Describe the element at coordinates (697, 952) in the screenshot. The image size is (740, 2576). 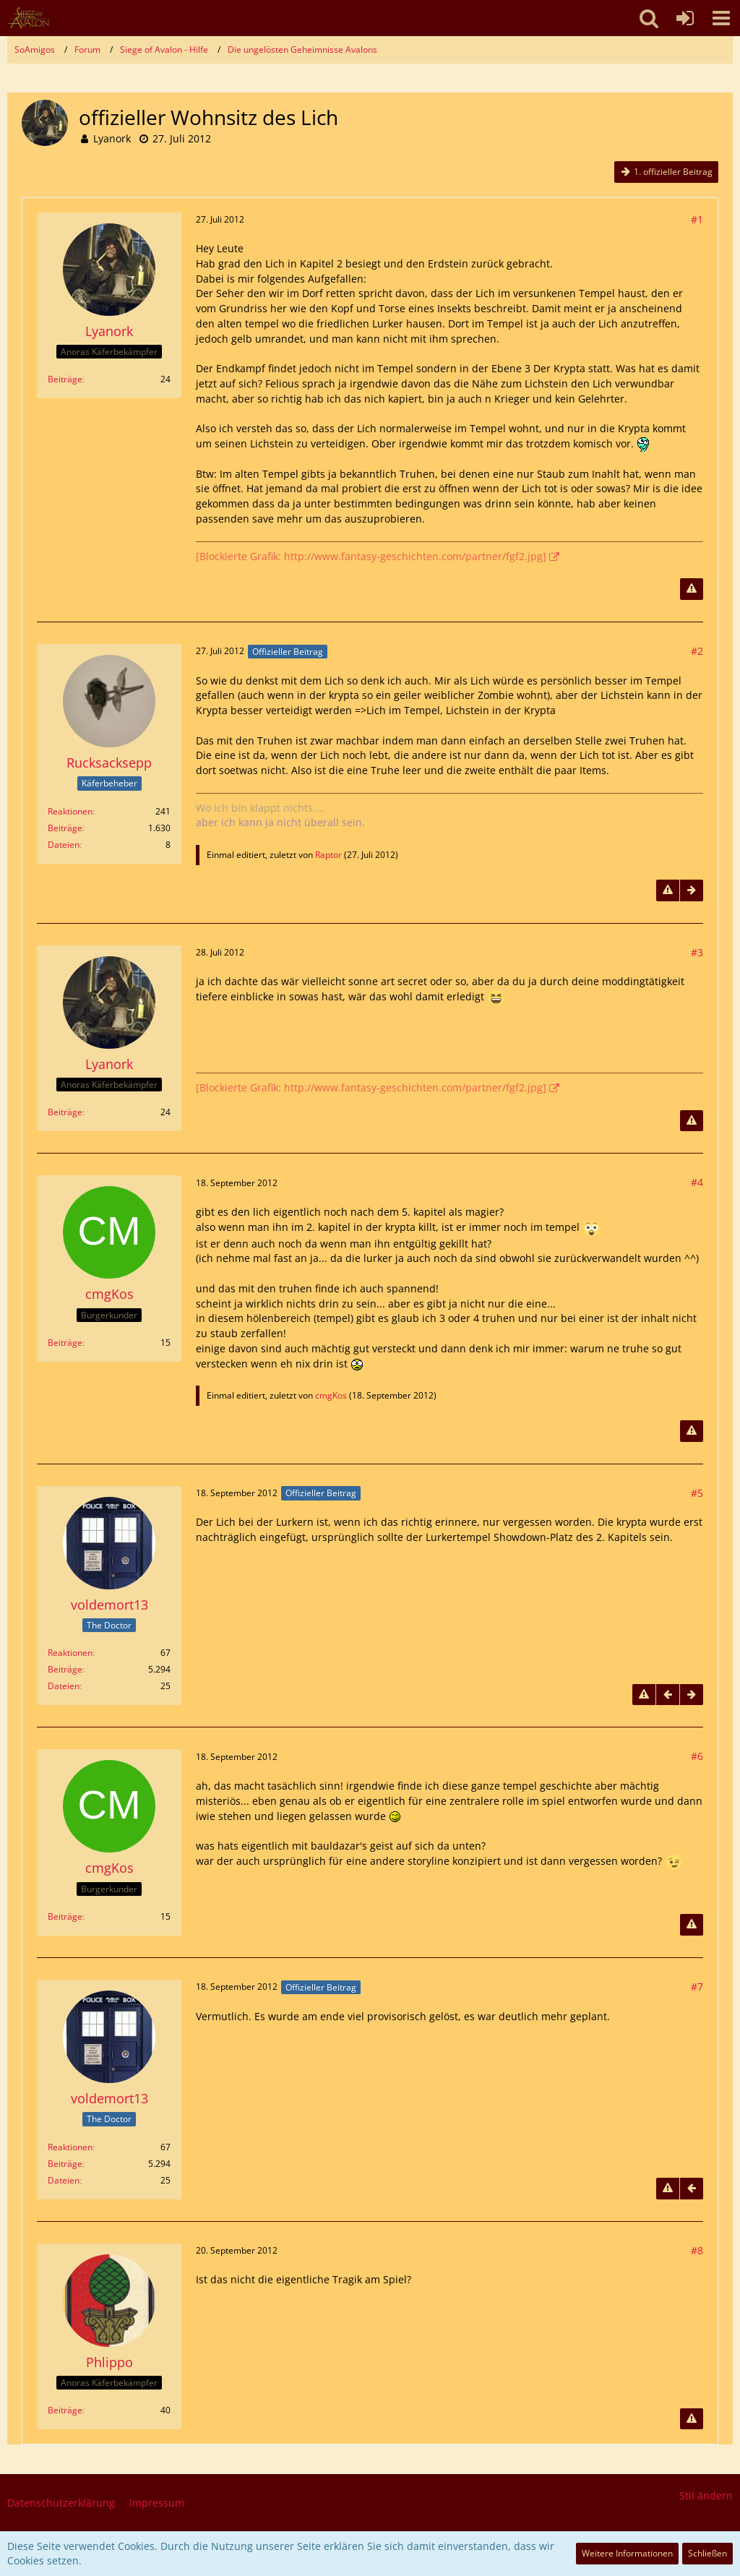
I see `#3 [Teilen]` at that location.